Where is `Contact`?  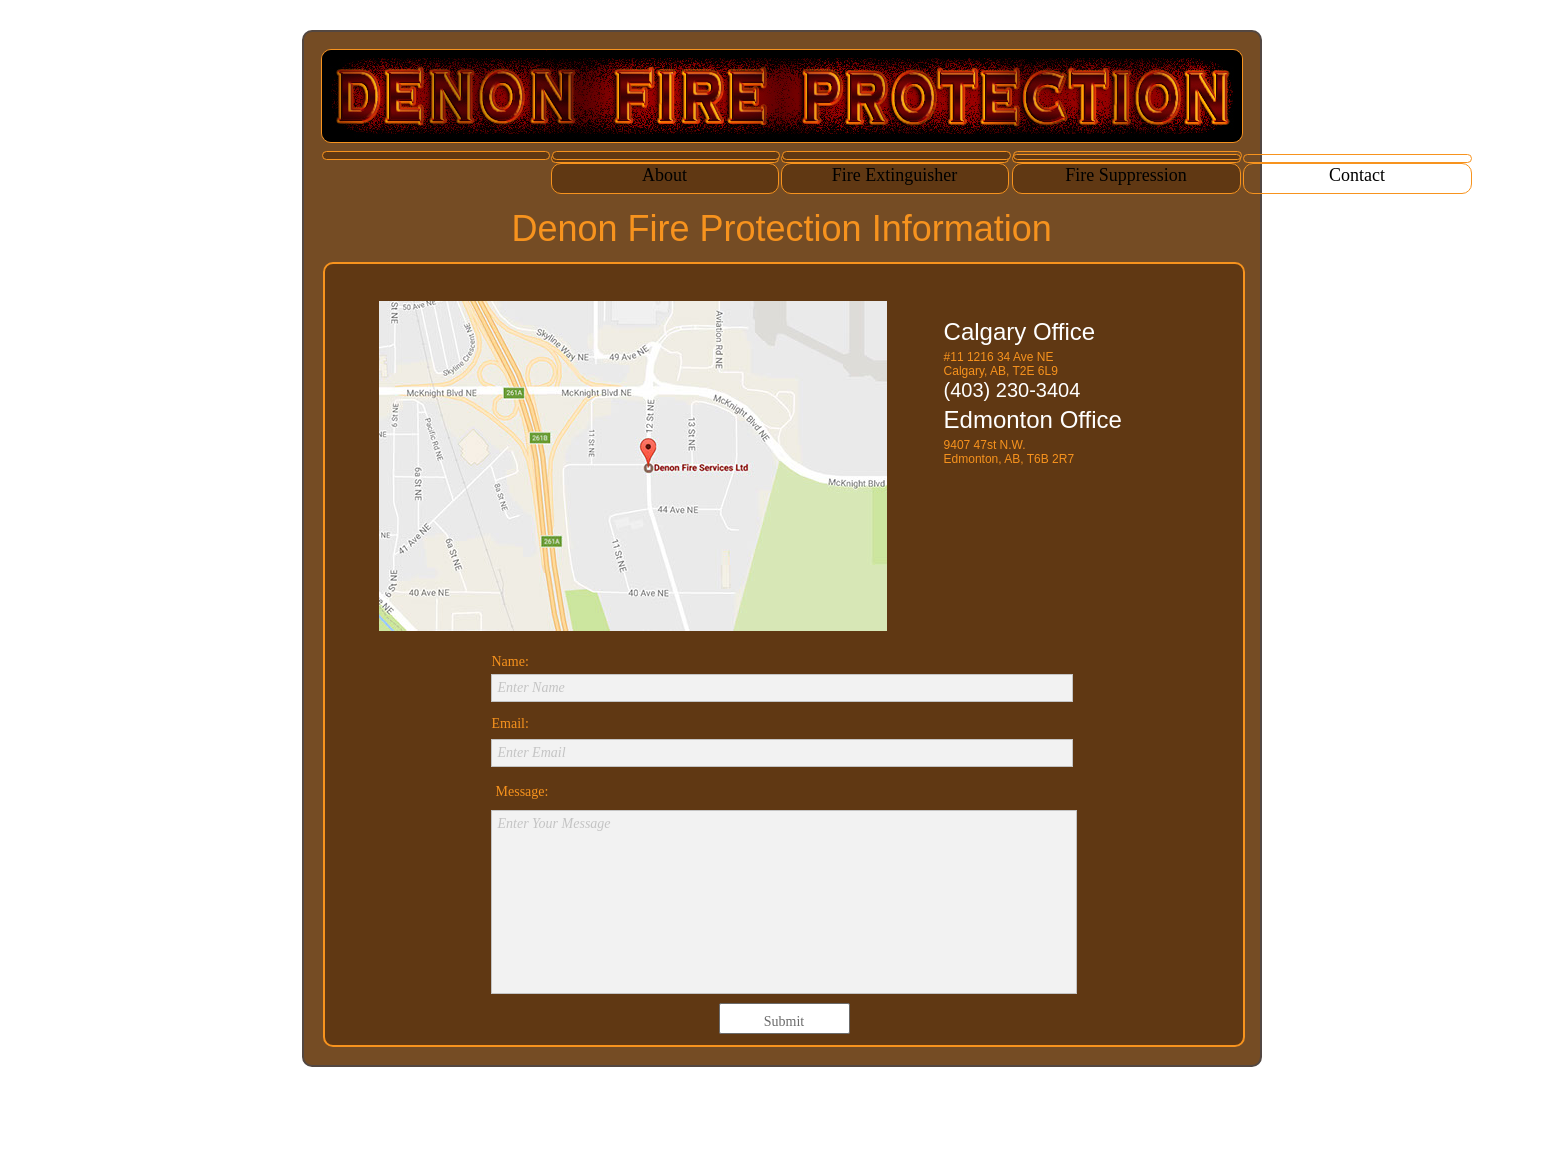 Contact is located at coordinates (1357, 175).